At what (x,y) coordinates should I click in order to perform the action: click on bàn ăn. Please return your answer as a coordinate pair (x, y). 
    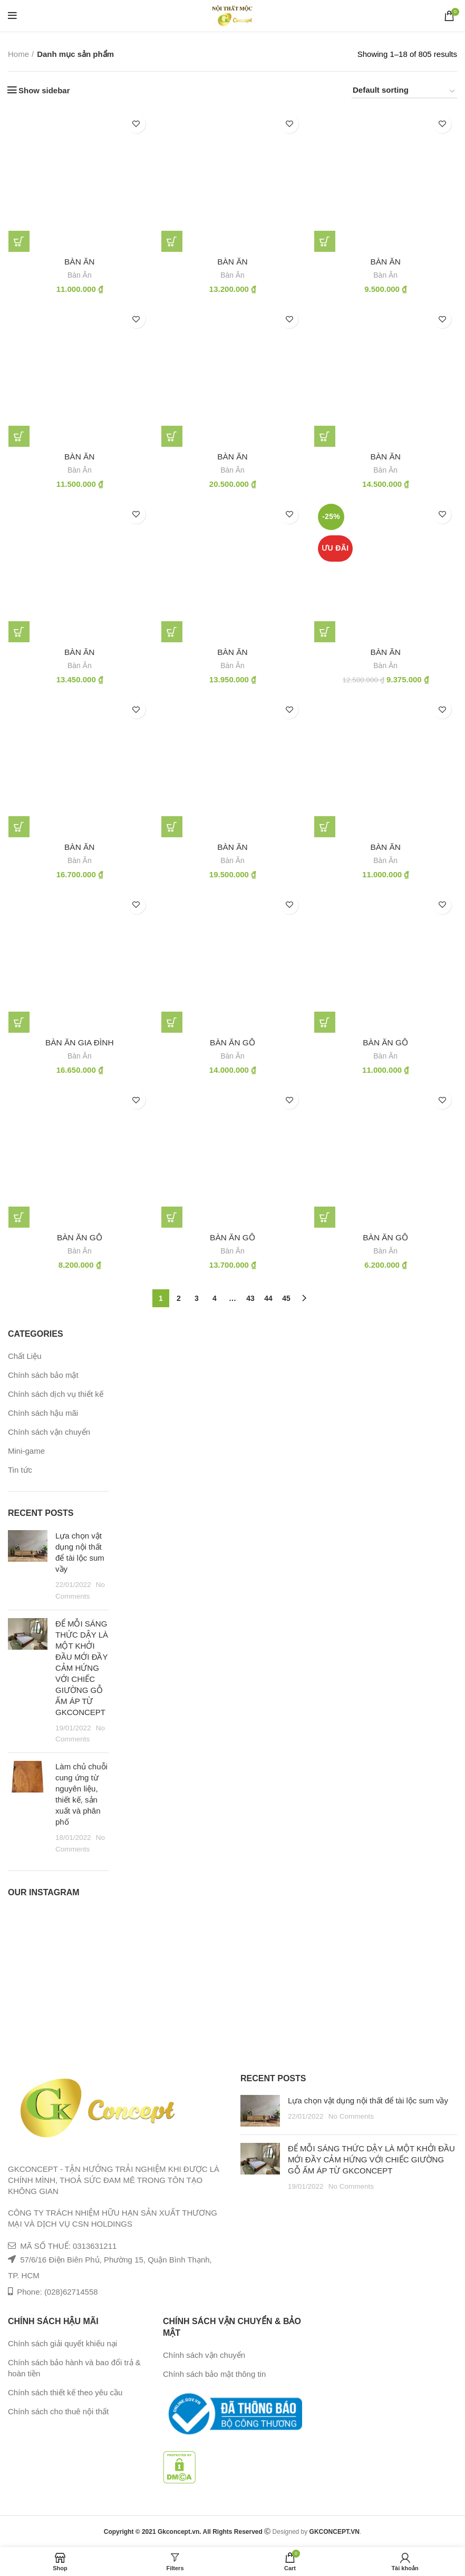
    Looking at the image, I should click on (79, 261).